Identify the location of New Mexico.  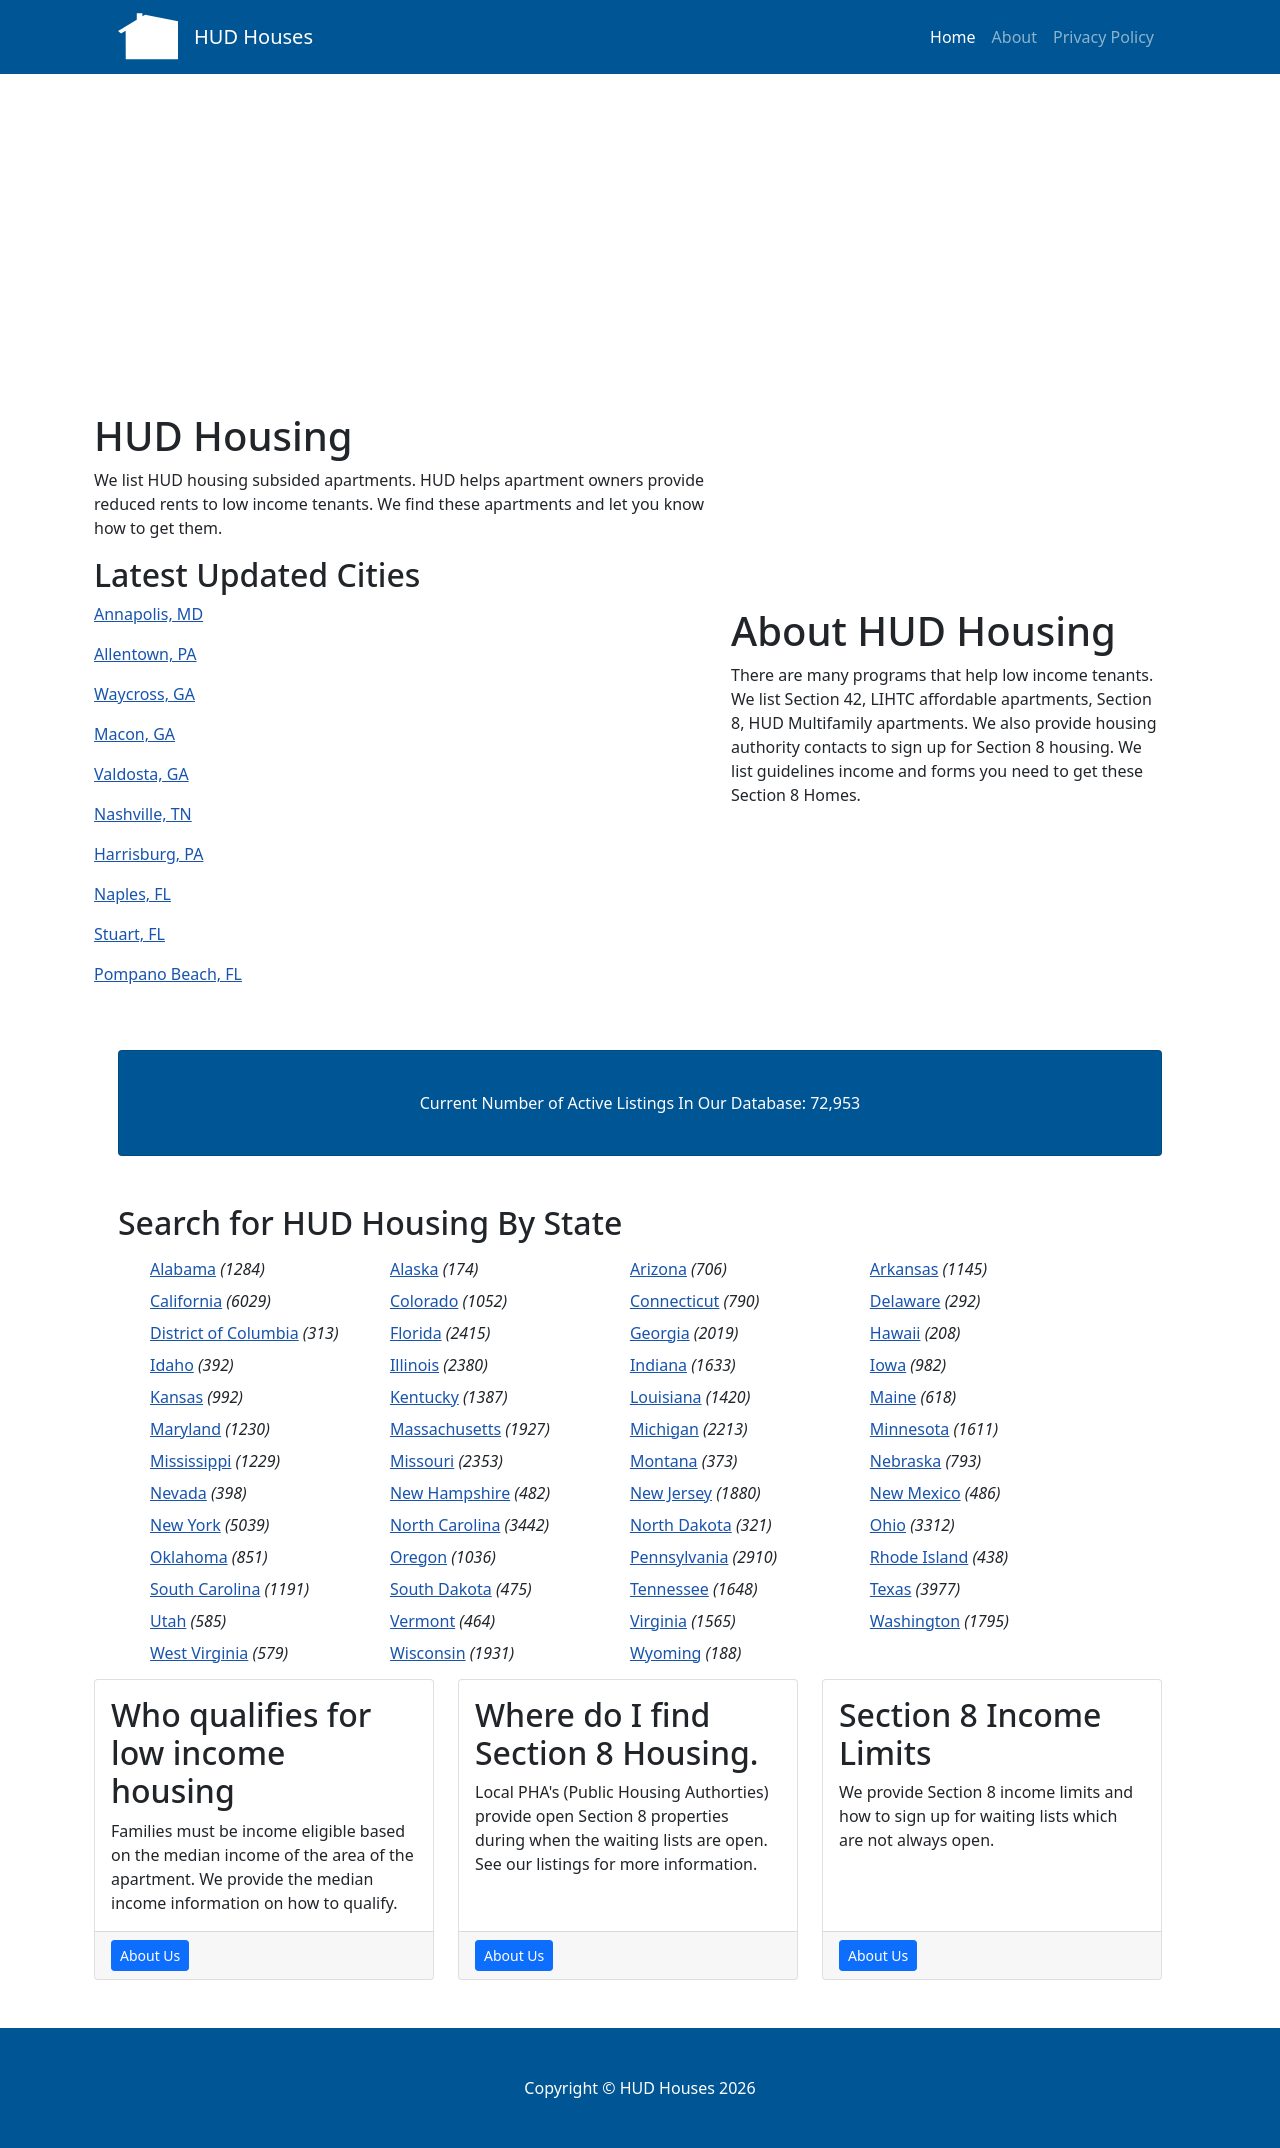
(915, 1493).